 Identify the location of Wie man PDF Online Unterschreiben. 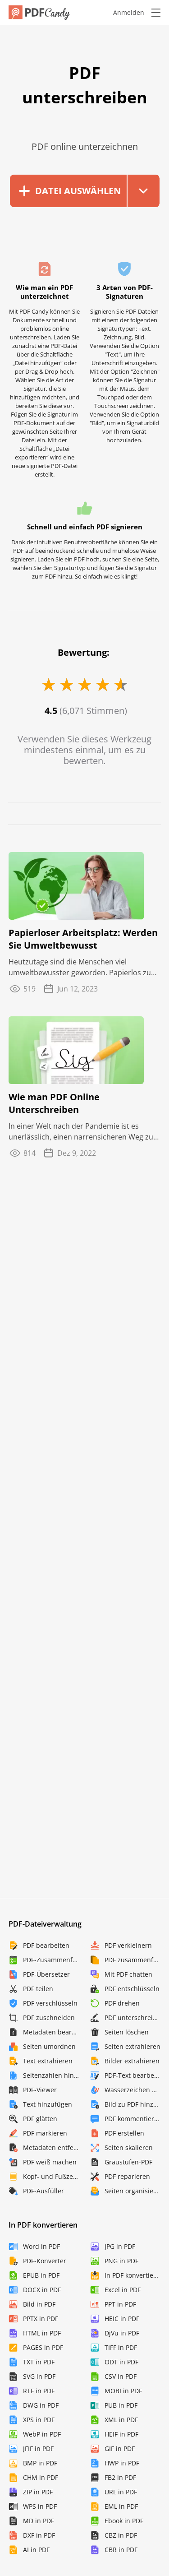
(54, 1103).